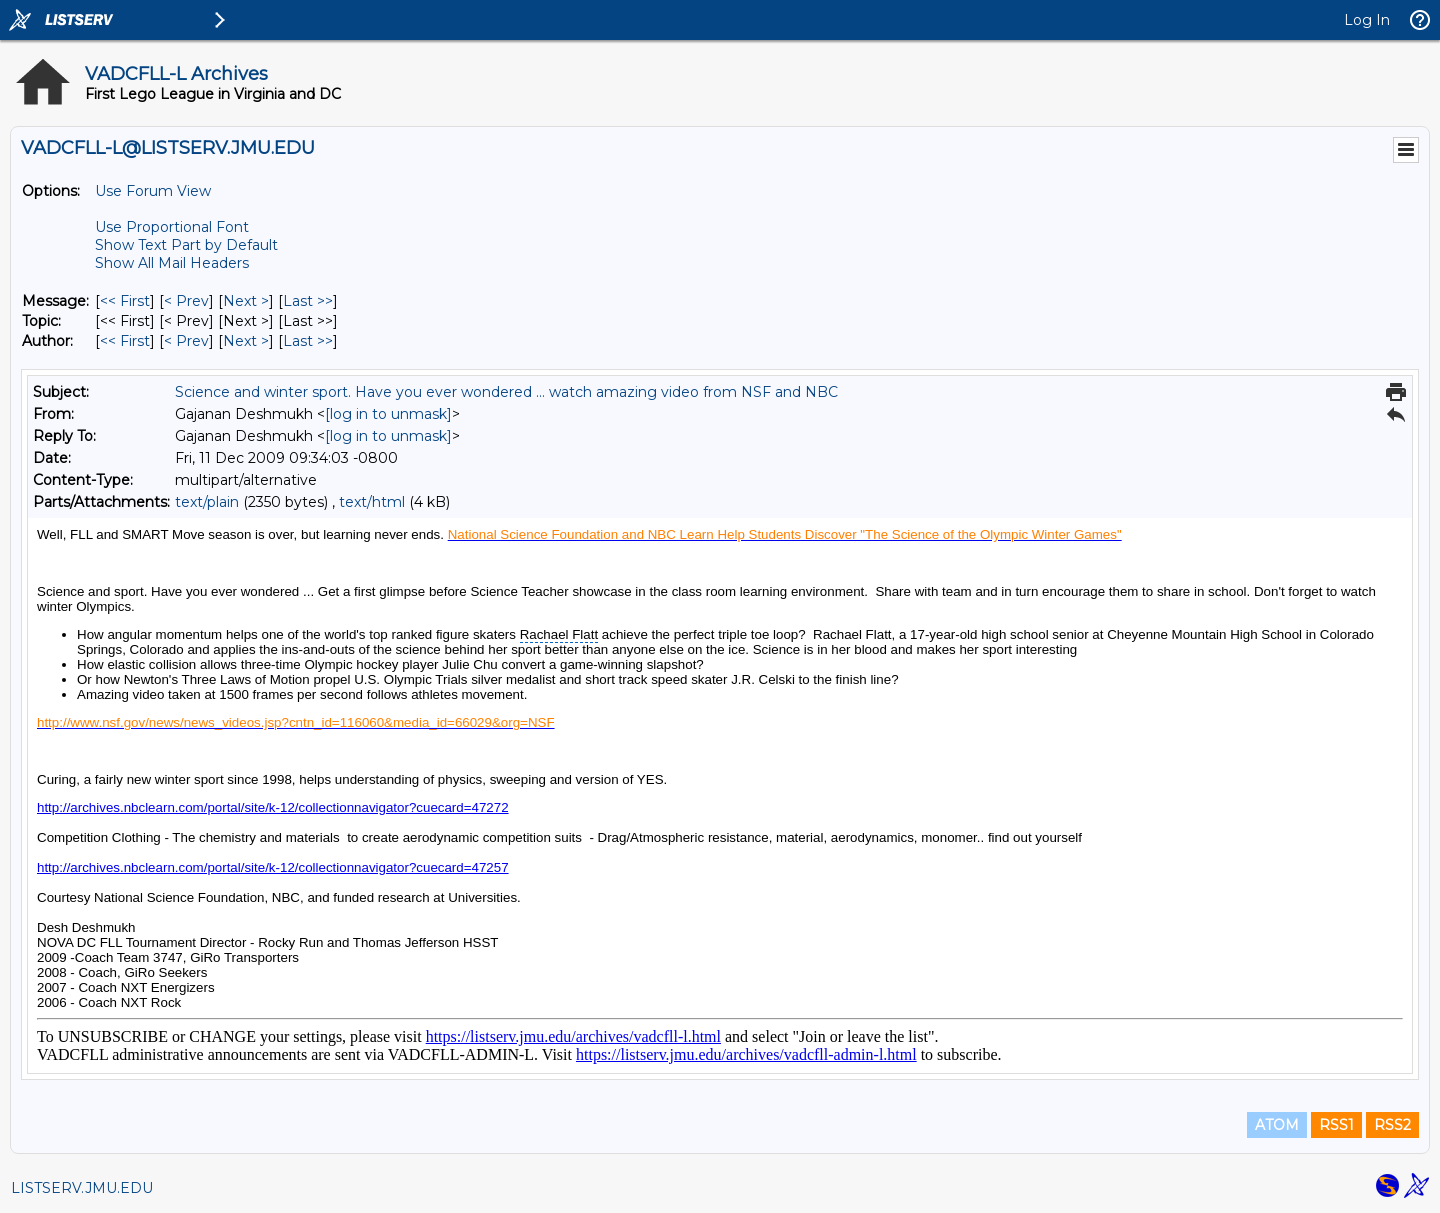  What do you see at coordinates (1367, 20) in the screenshot?
I see `Log In` at bounding box center [1367, 20].